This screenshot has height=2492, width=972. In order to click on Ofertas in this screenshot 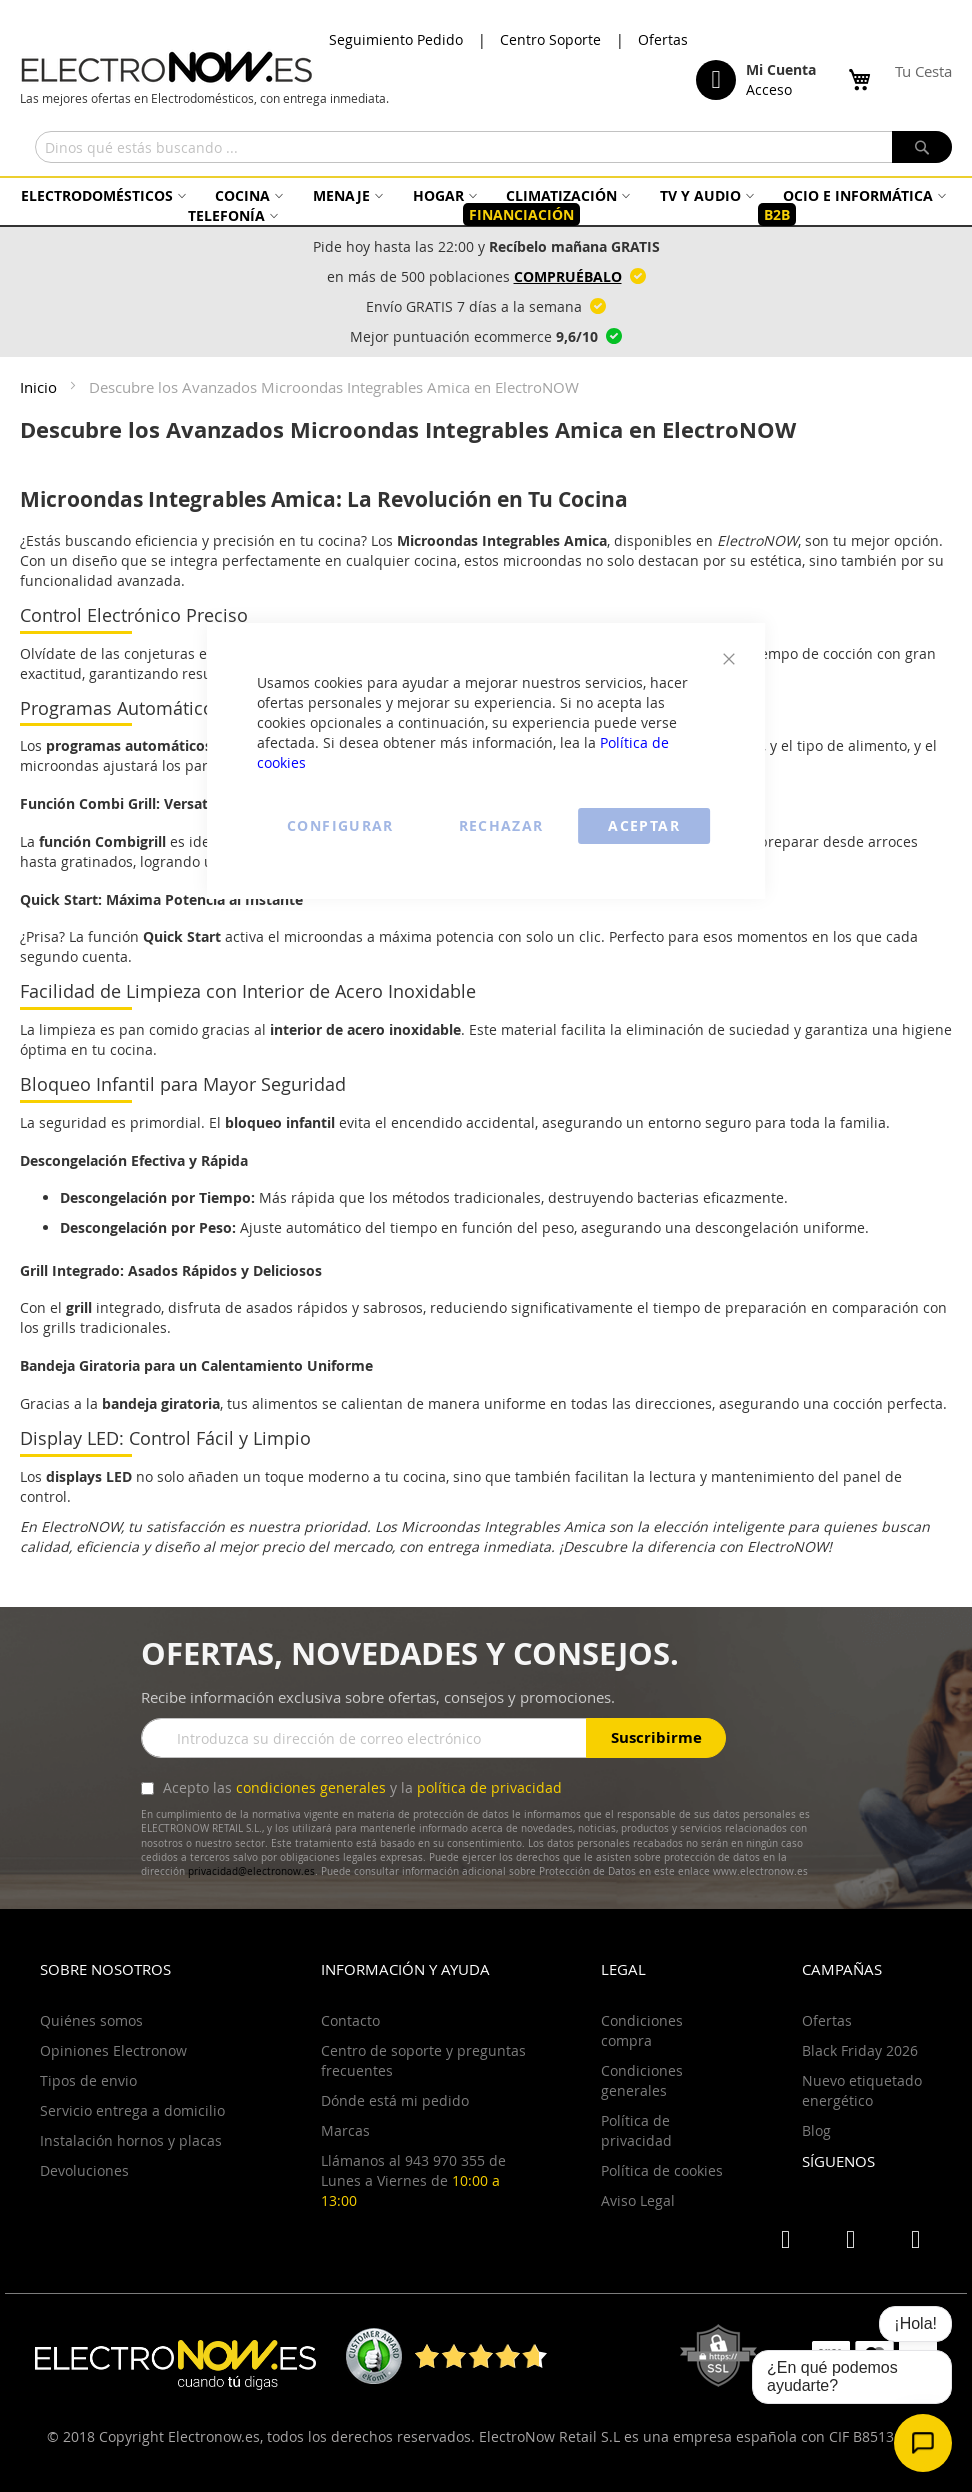, I will do `click(663, 39)`.